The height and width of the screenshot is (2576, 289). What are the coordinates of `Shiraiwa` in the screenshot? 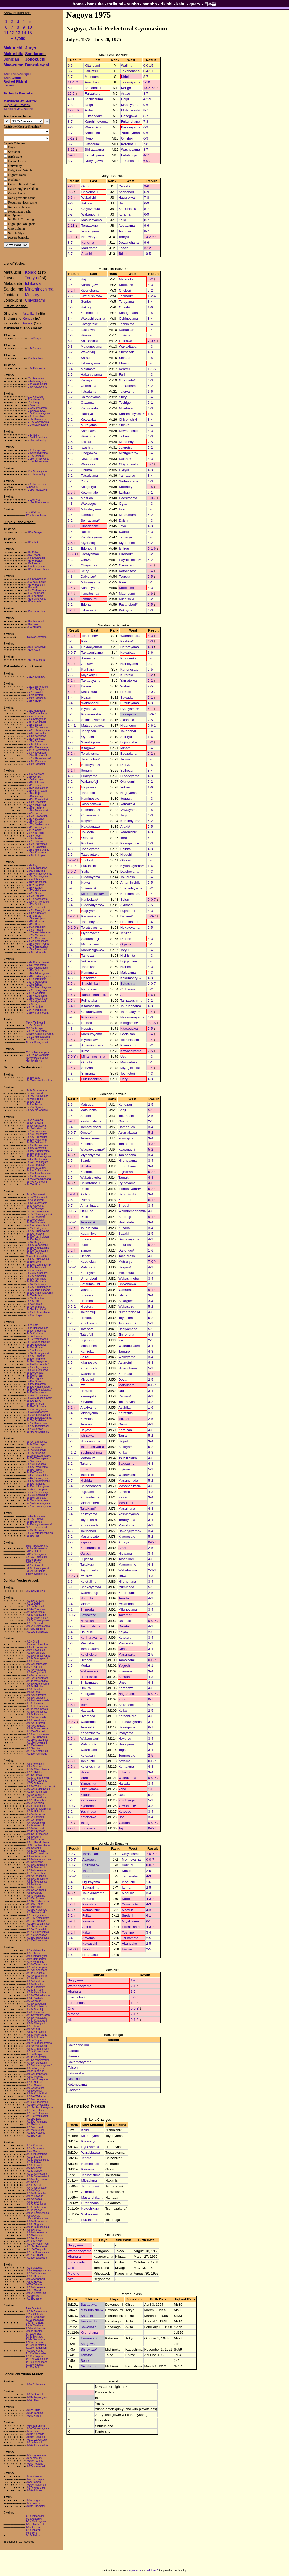 It's located at (86, 1295).